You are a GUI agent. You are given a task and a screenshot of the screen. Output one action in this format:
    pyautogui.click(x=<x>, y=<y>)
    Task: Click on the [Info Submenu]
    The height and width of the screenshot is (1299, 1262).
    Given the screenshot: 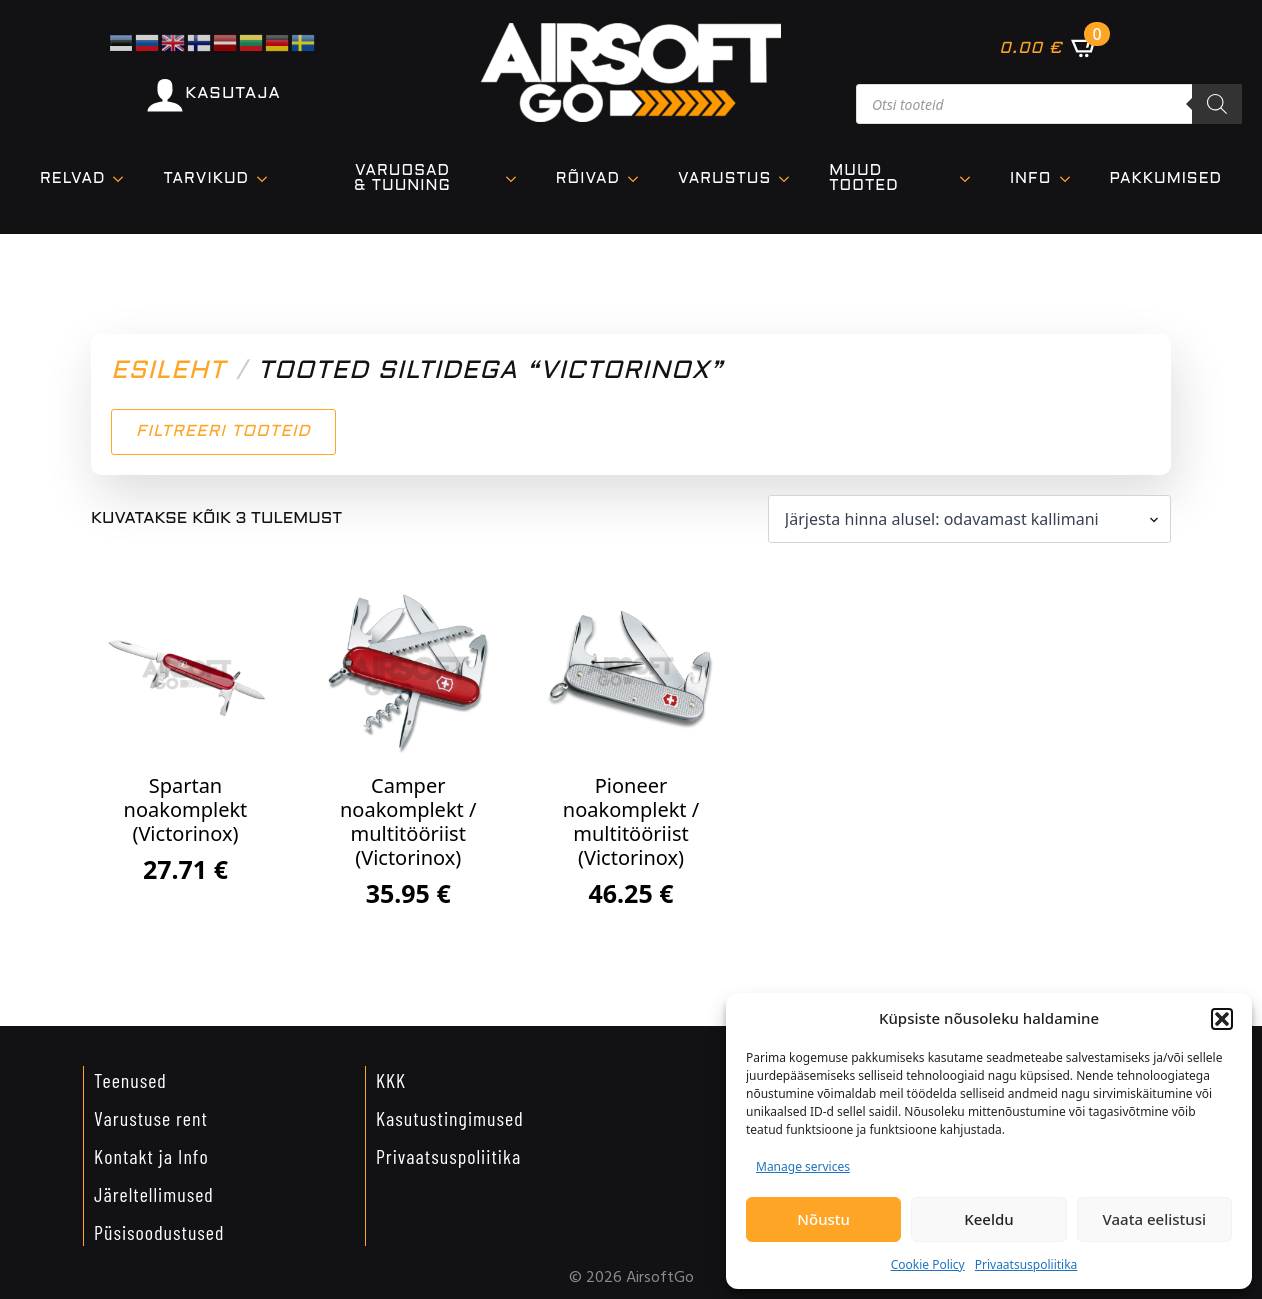 What is the action you would take?
    pyautogui.click(x=1071, y=179)
    